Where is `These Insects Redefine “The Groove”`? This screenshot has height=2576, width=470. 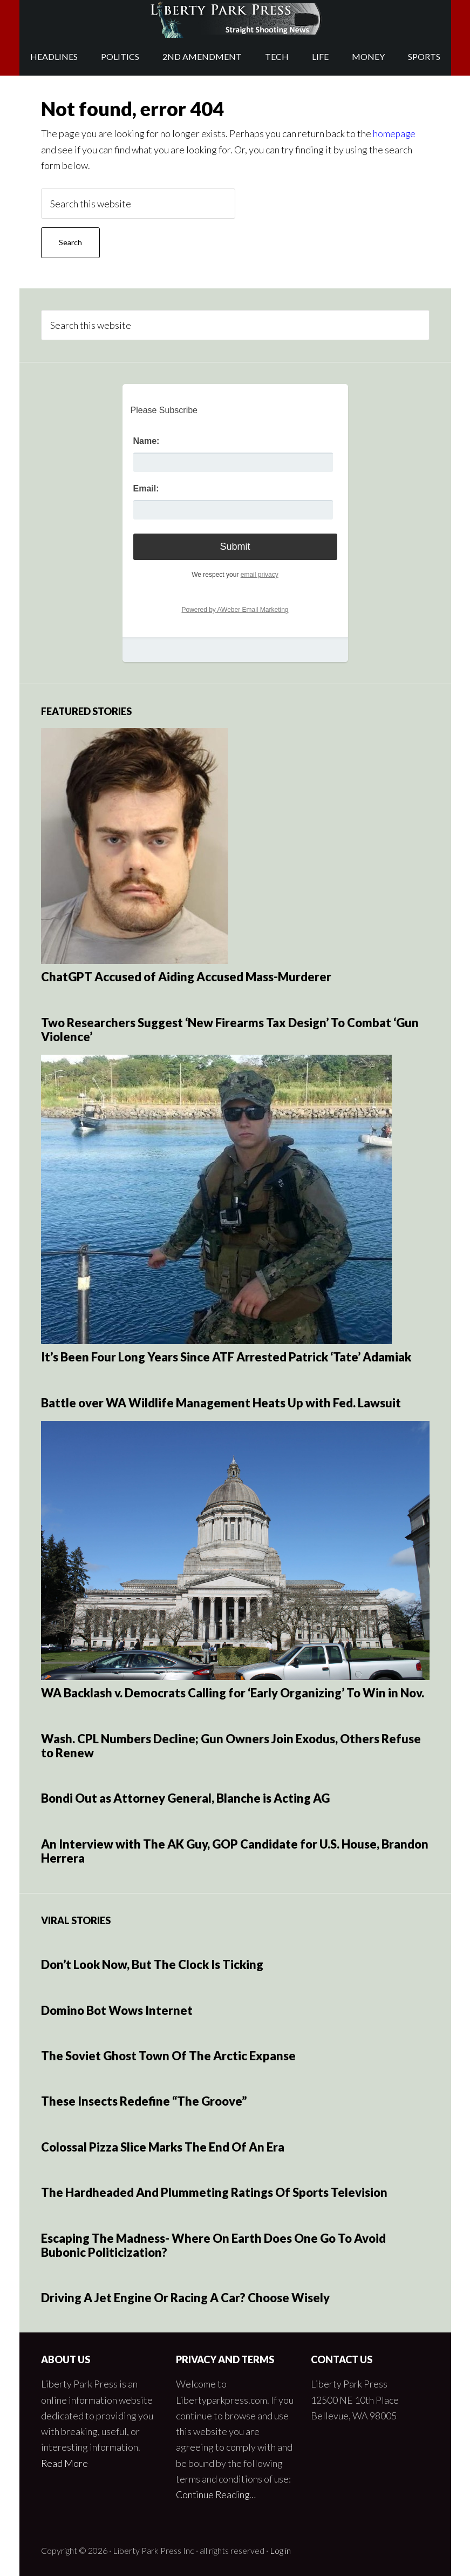
These Insects Redefine “The Groove” is located at coordinates (144, 2101).